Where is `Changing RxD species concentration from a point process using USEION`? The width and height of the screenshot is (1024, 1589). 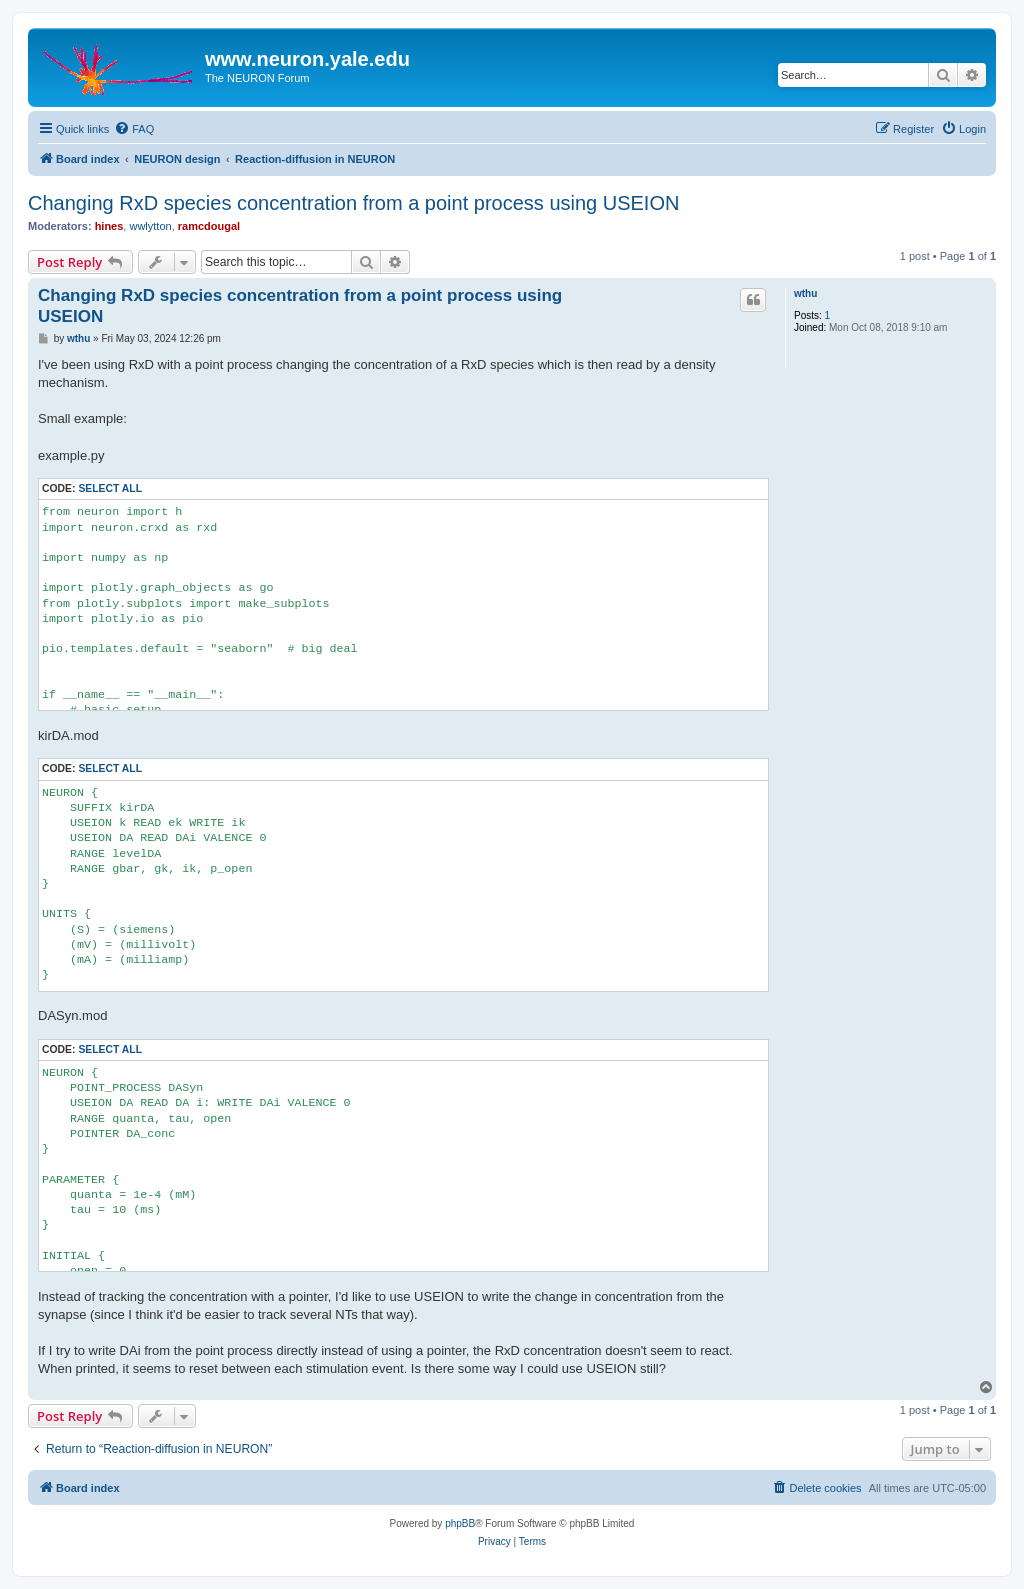
Changing RxD species concentration from a point process using USEION is located at coordinates (353, 203).